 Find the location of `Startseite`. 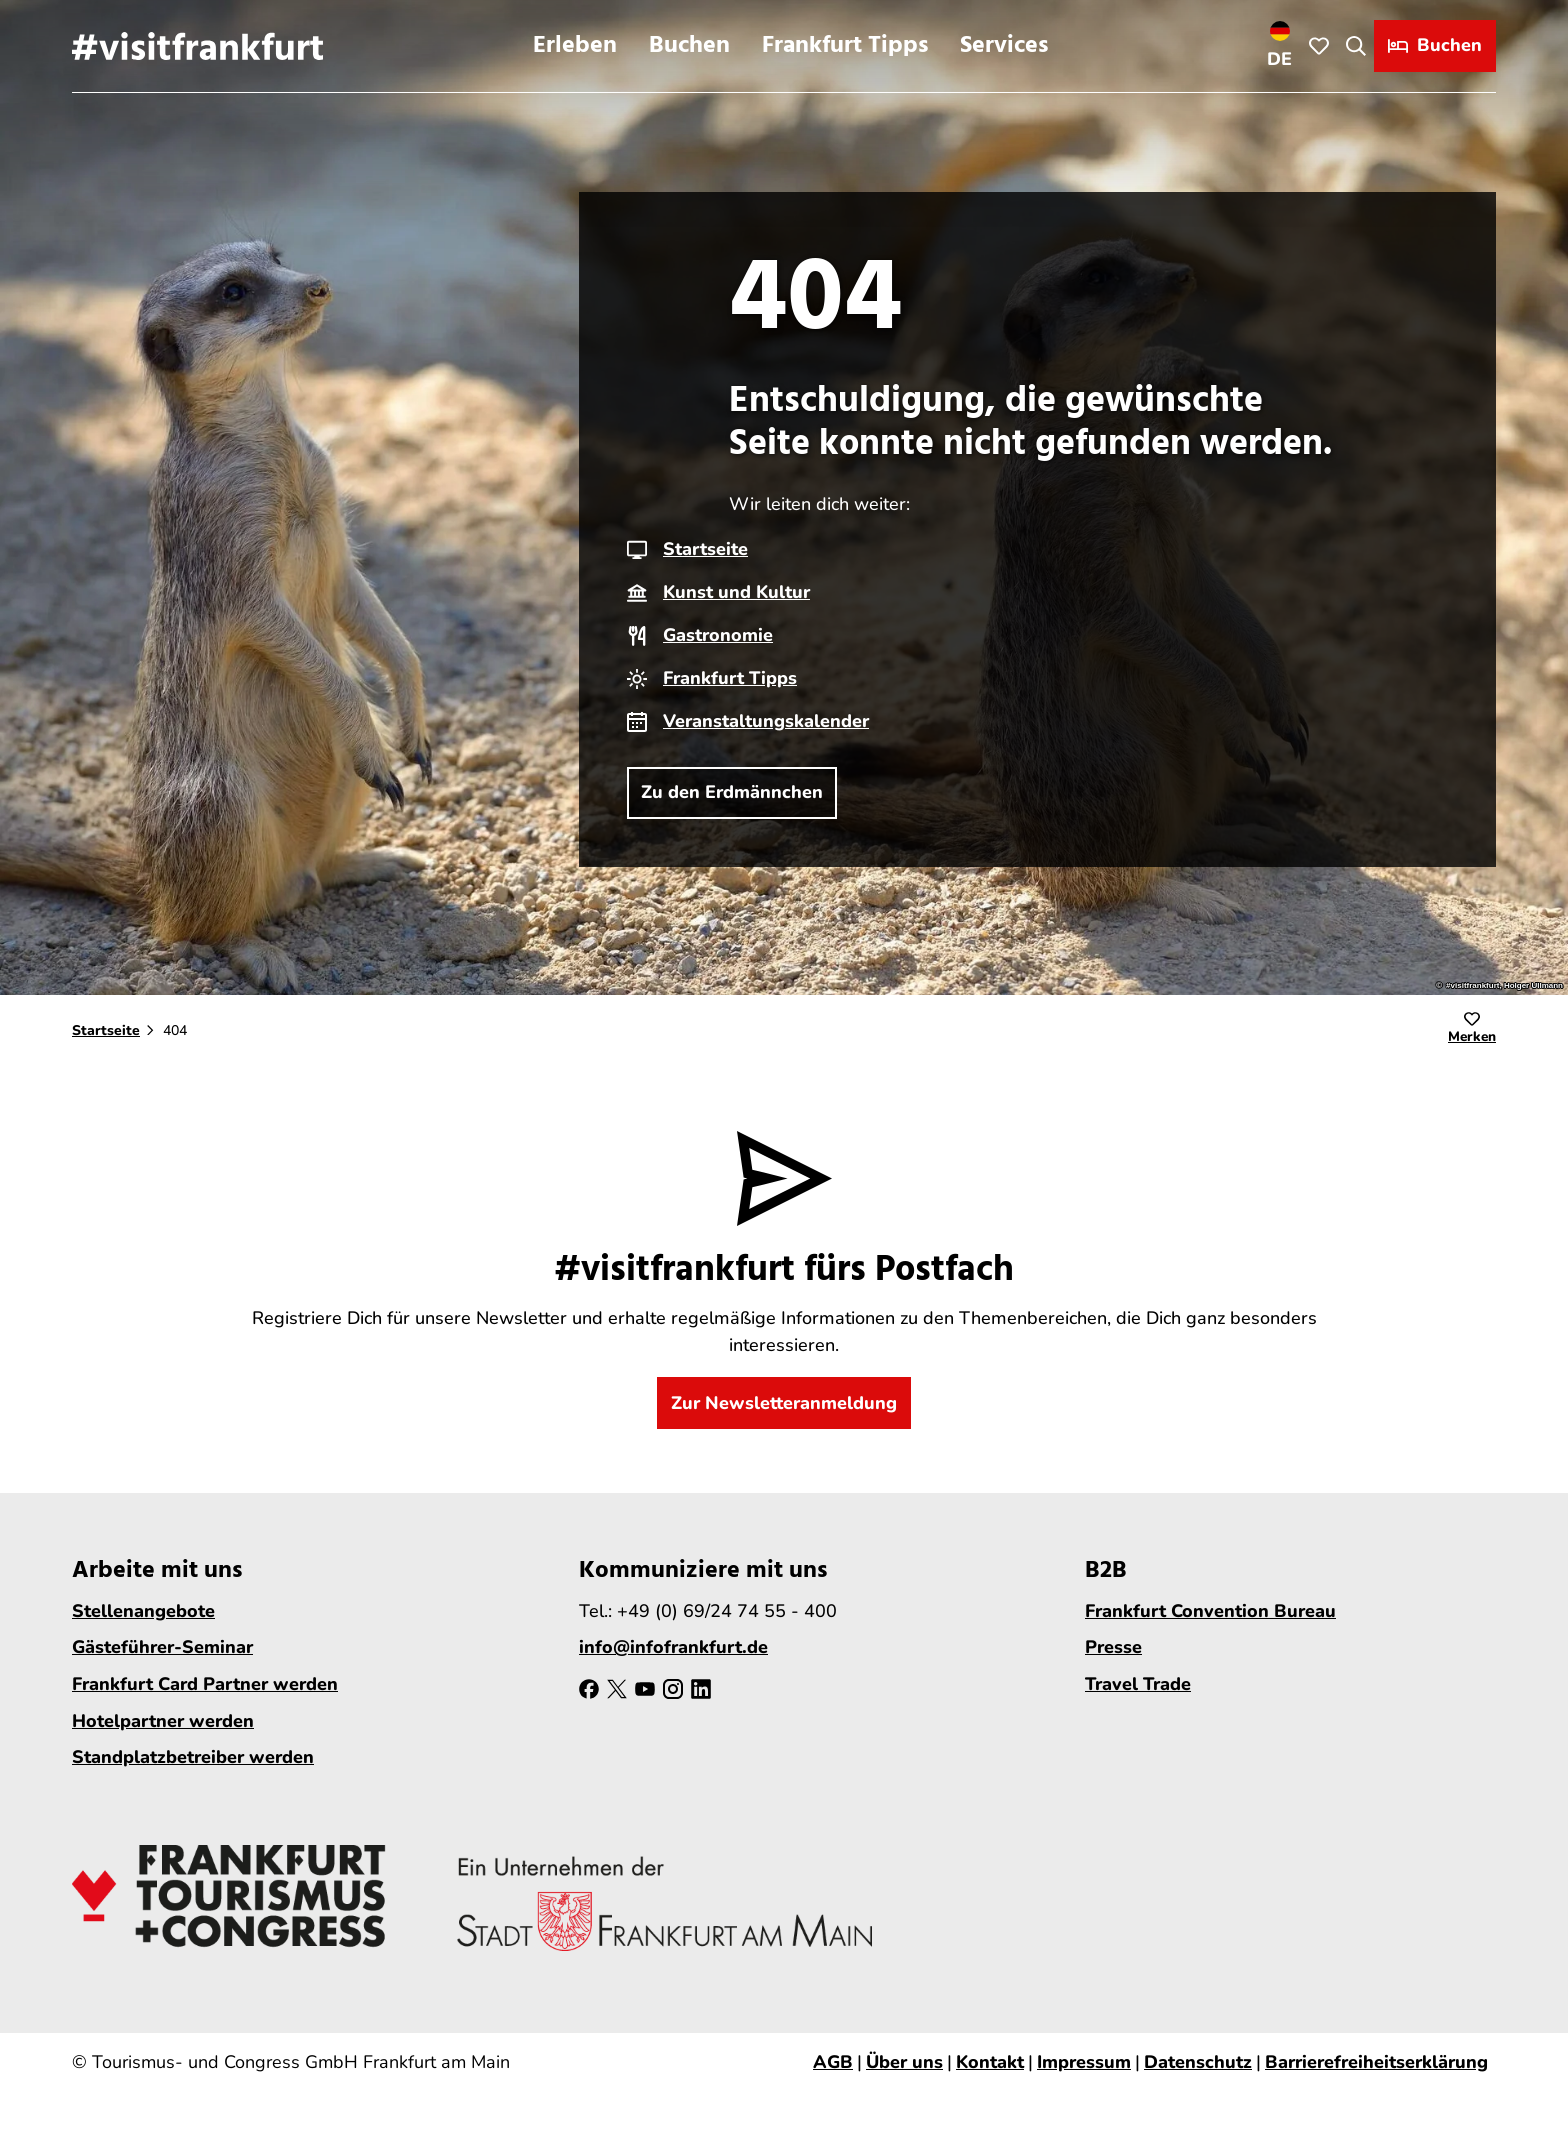

Startseite is located at coordinates (705, 549).